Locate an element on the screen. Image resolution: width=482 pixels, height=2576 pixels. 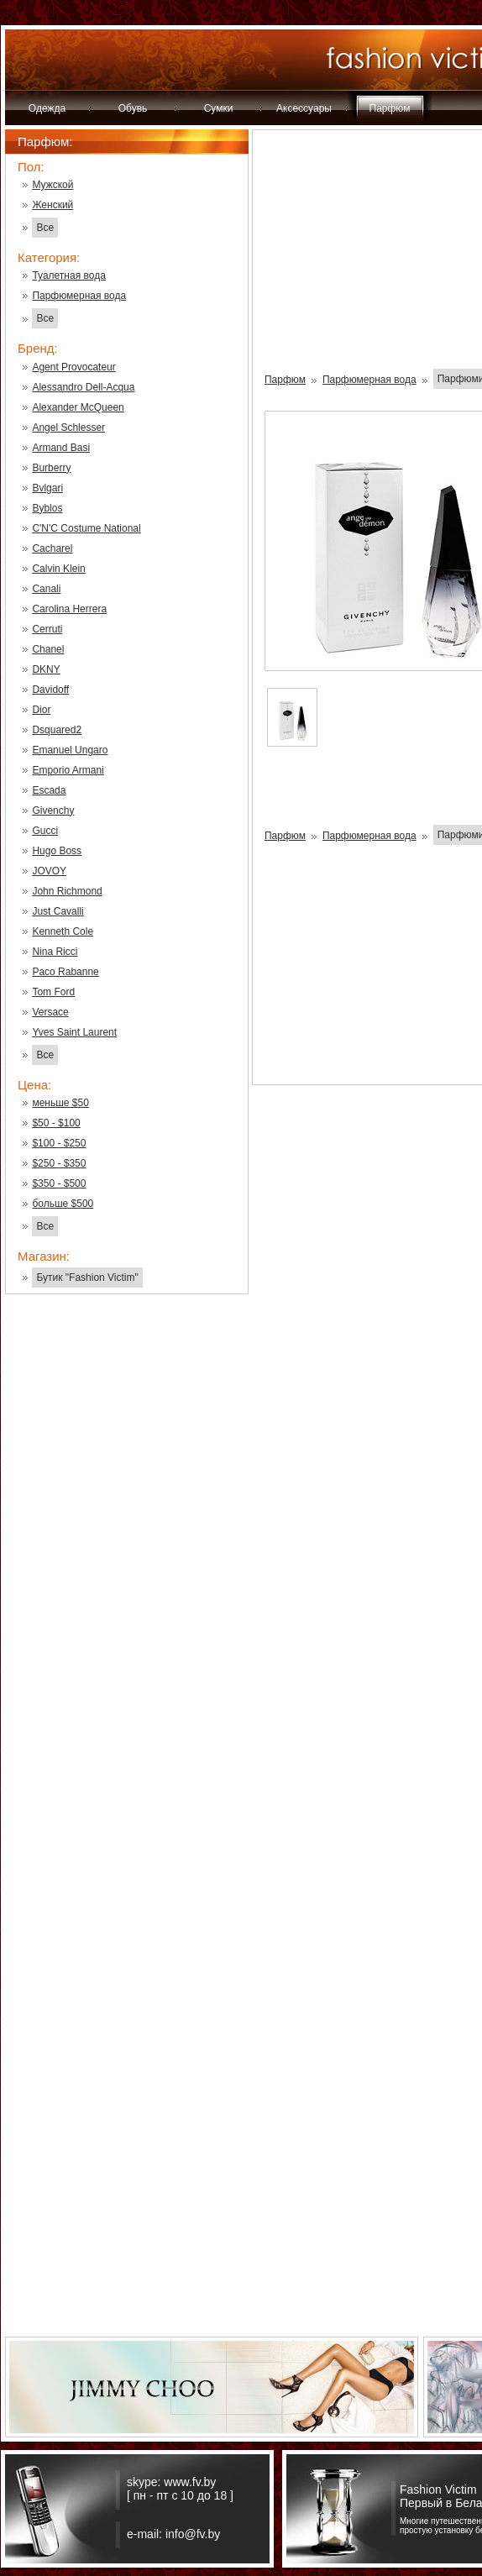
Одежда is located at coordinates (47, 108).